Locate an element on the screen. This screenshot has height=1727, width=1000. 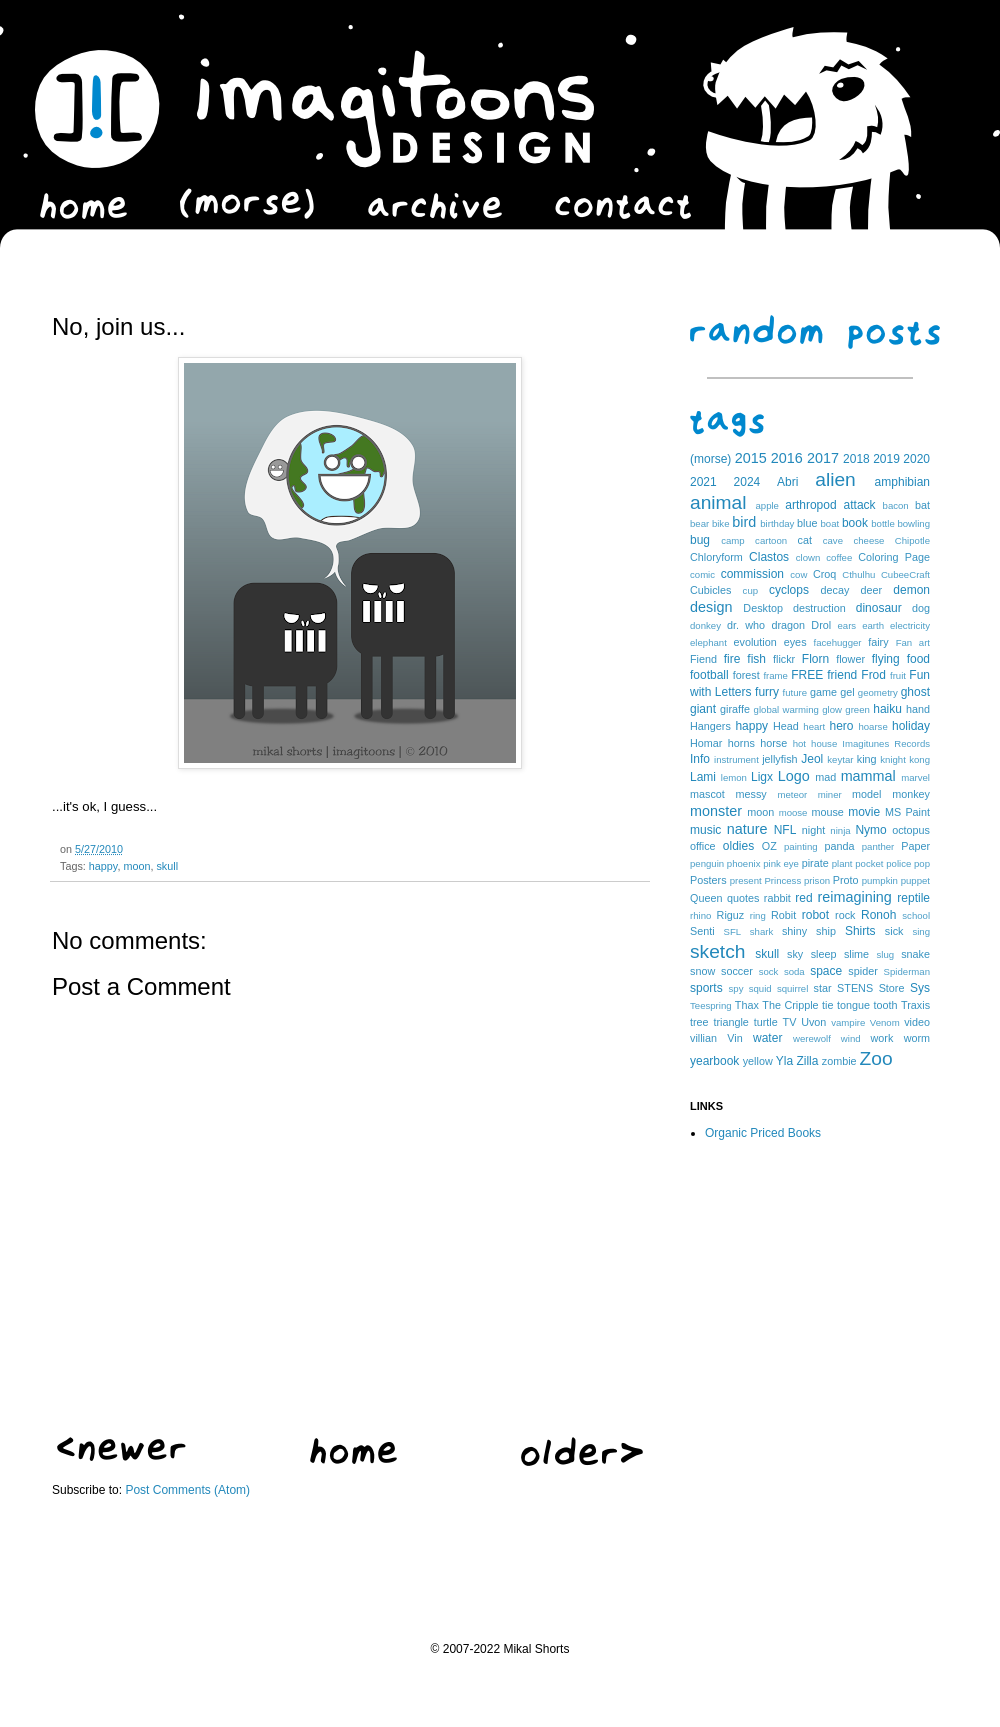
panda is located at coordinates (840, 846).